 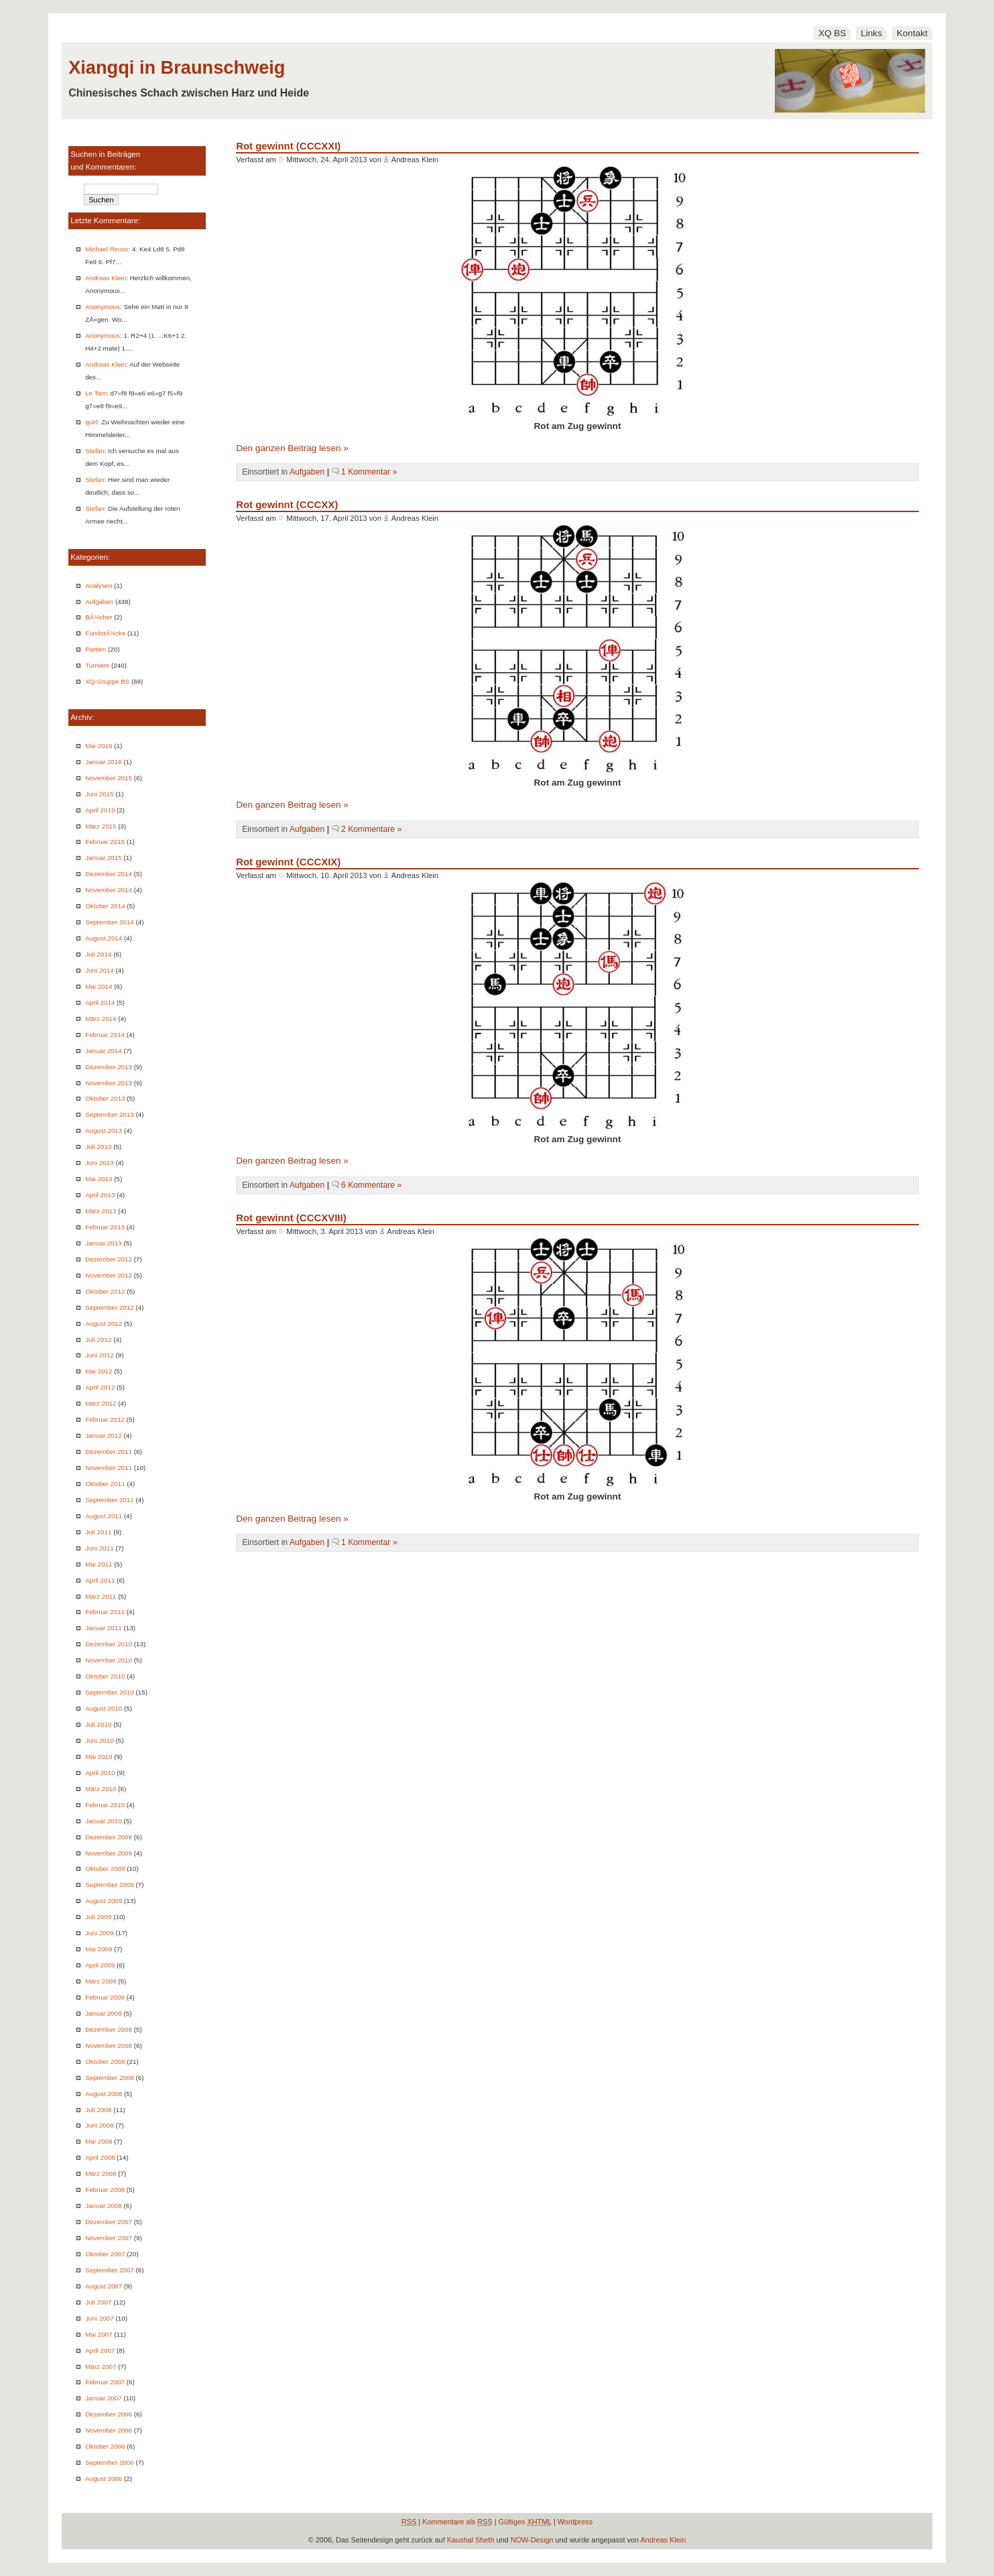 I want to click on Juli 2012, so click(x=98, y=1339).